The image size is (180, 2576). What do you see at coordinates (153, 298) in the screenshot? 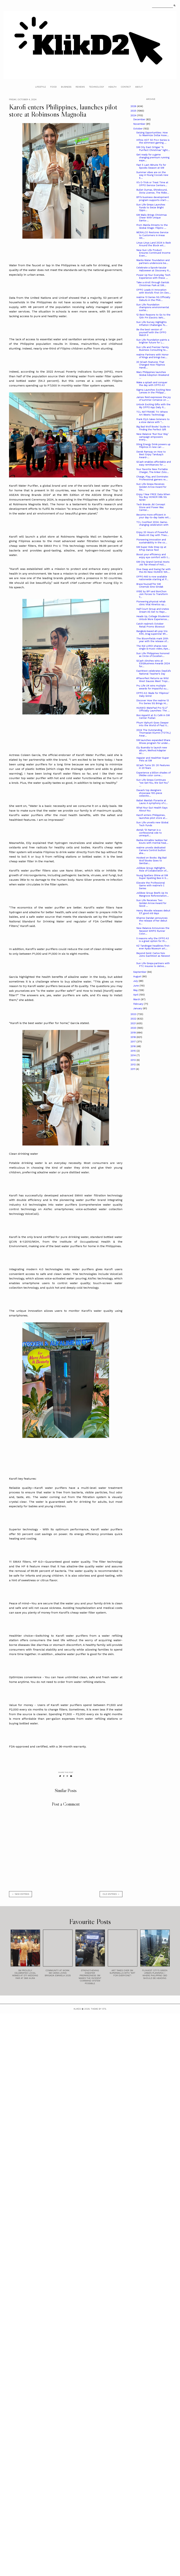
I see `realme 13 Series 5G Officially Debuts in the Phili...` at bounding box center [153, 298].